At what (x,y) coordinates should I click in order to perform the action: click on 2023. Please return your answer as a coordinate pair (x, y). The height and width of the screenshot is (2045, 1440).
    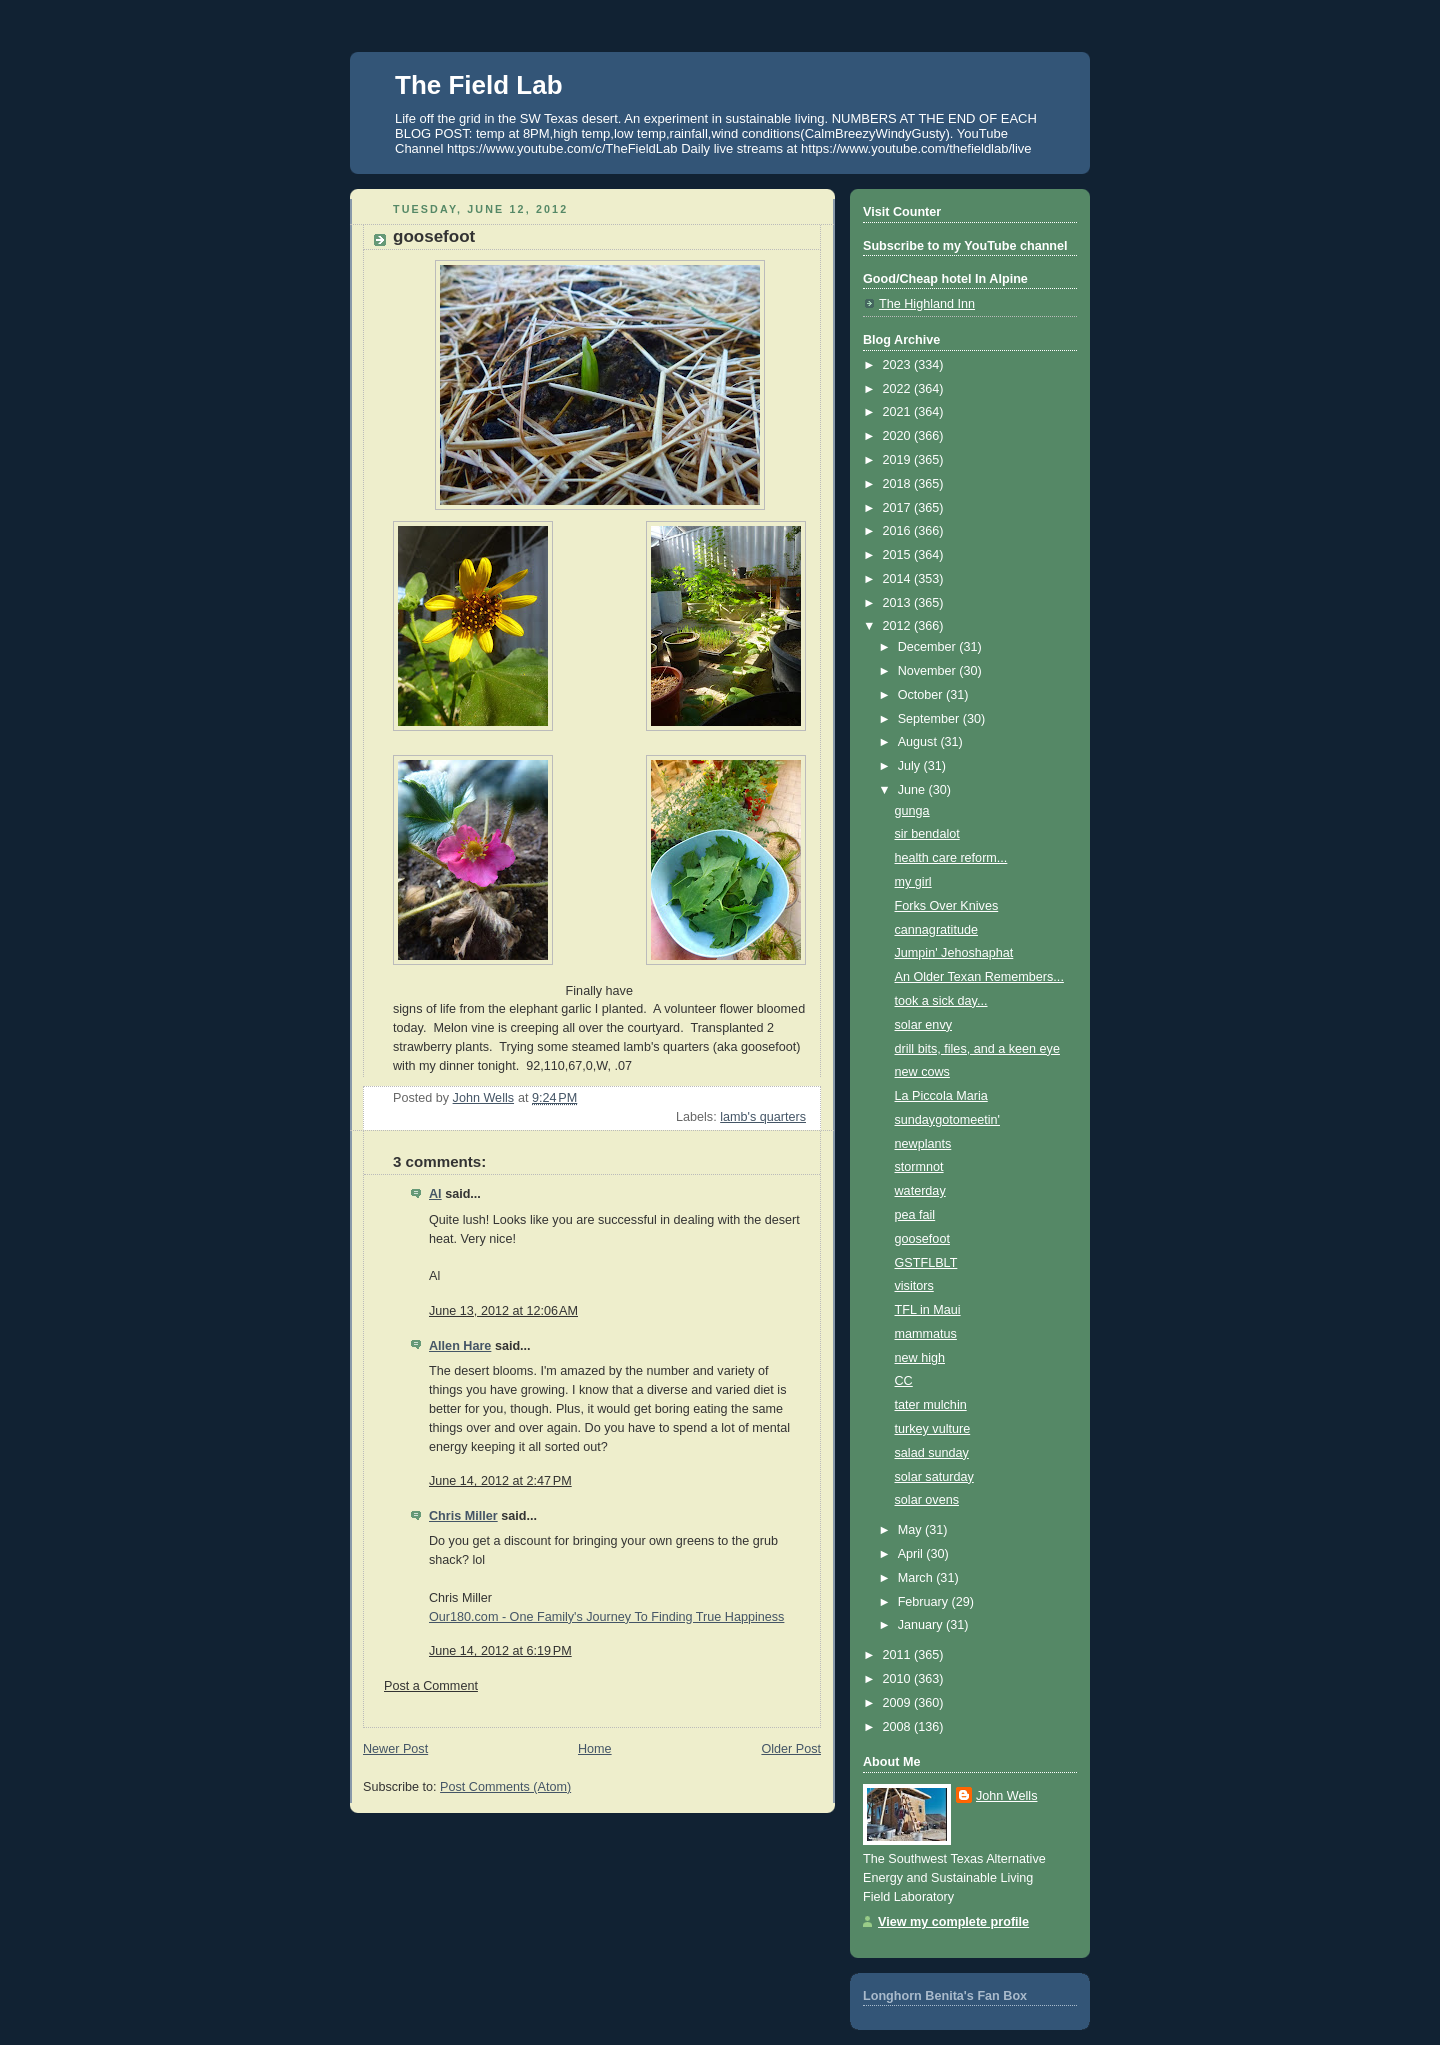
    Looking at the image, I should click on (899, 365).